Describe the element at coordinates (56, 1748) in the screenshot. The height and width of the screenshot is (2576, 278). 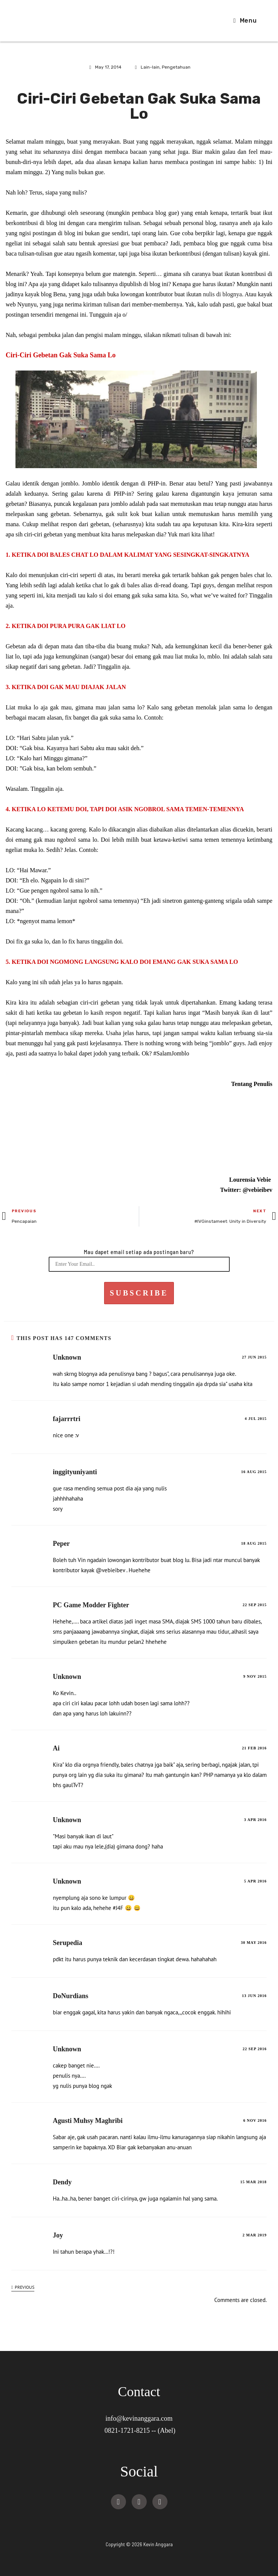
I see `Ai` at that location.